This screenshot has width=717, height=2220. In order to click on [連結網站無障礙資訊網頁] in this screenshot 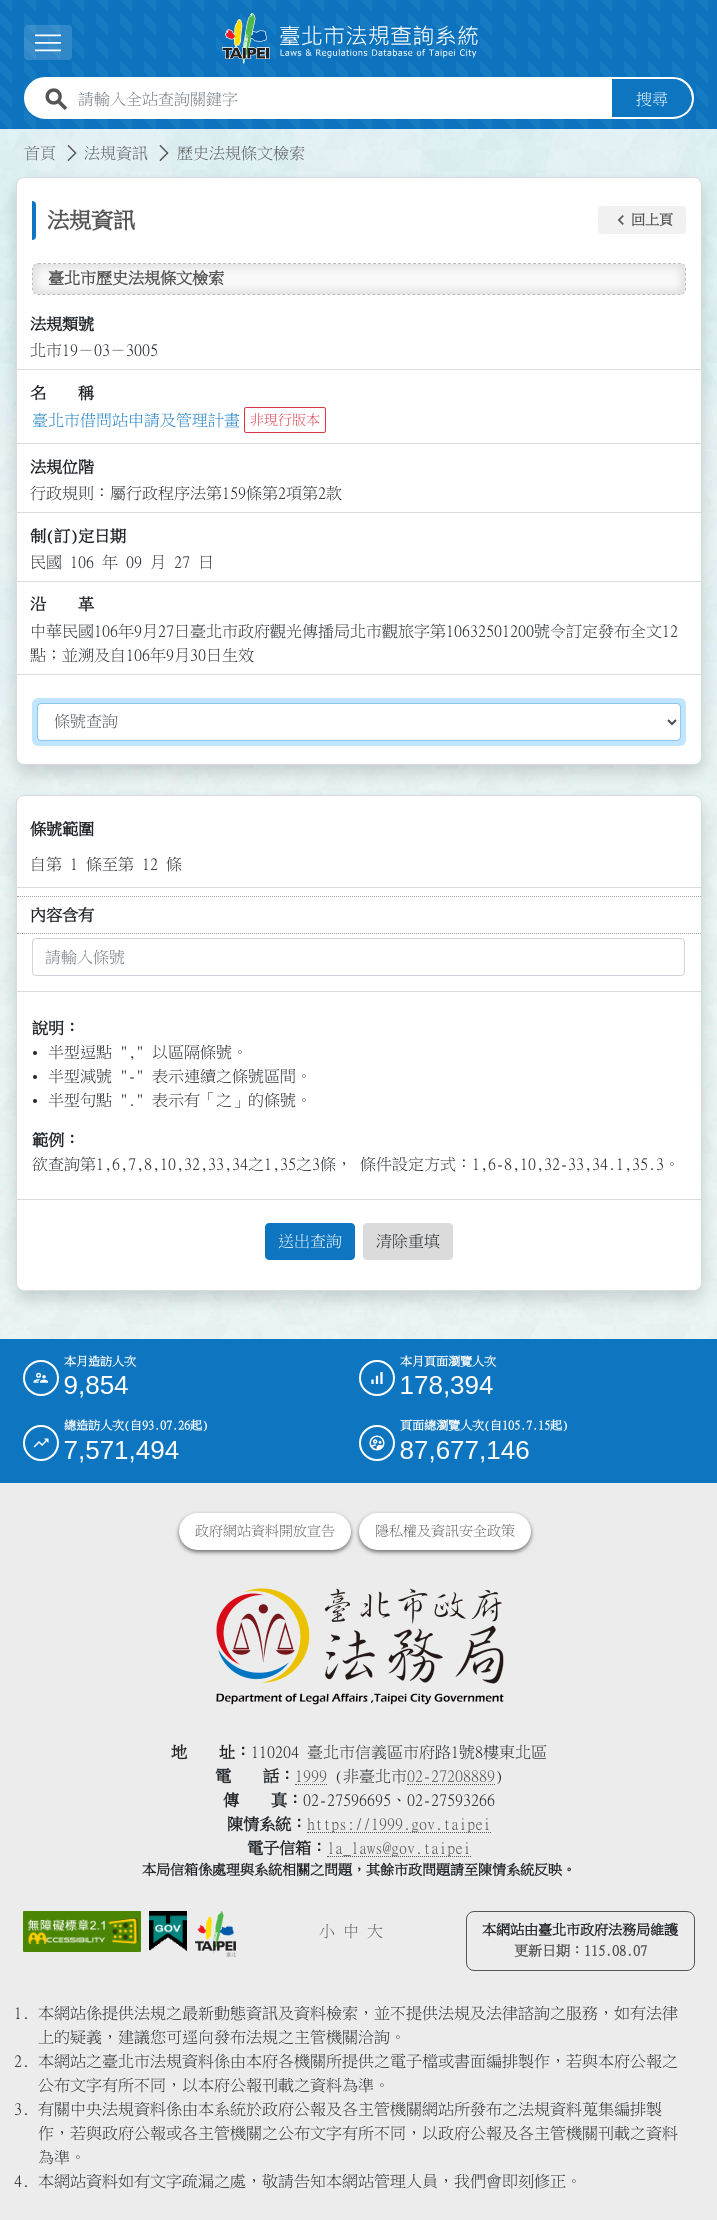, I will do `click(82, 1929)`.